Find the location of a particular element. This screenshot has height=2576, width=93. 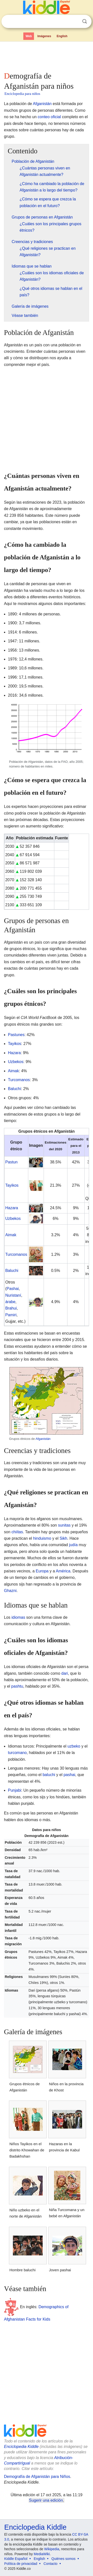

Buscar is located at coordinates (85, 21).